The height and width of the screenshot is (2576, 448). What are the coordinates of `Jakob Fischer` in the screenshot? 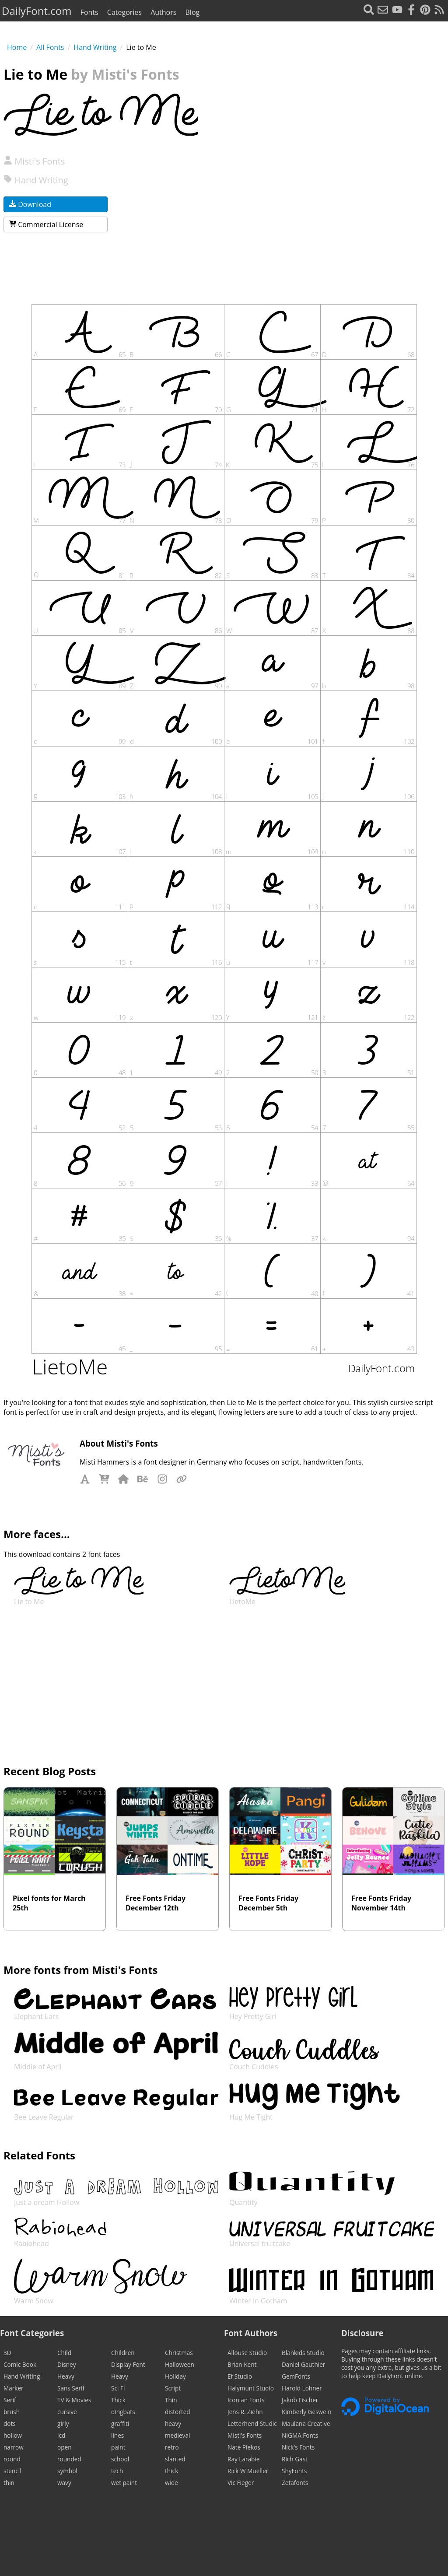 It's located at (300, 2400).